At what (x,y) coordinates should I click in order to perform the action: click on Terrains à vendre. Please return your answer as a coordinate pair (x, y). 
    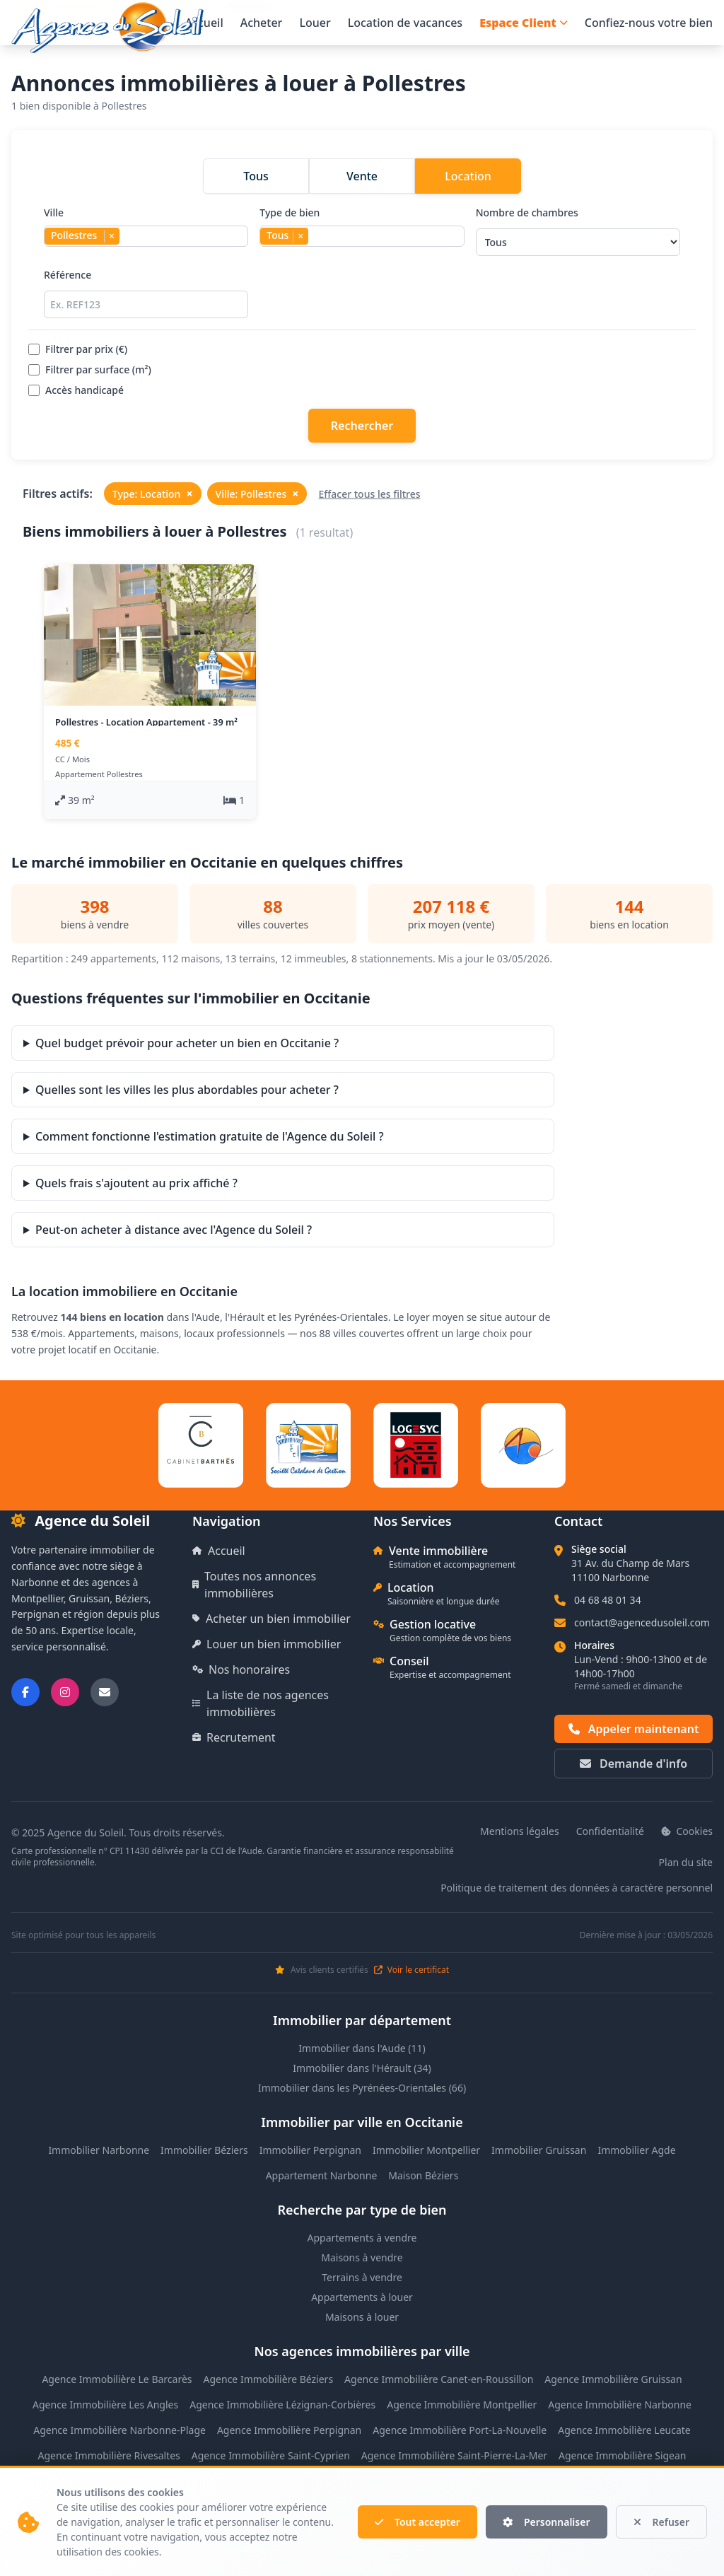
    Looking at the image, I should click on (362, 2277).